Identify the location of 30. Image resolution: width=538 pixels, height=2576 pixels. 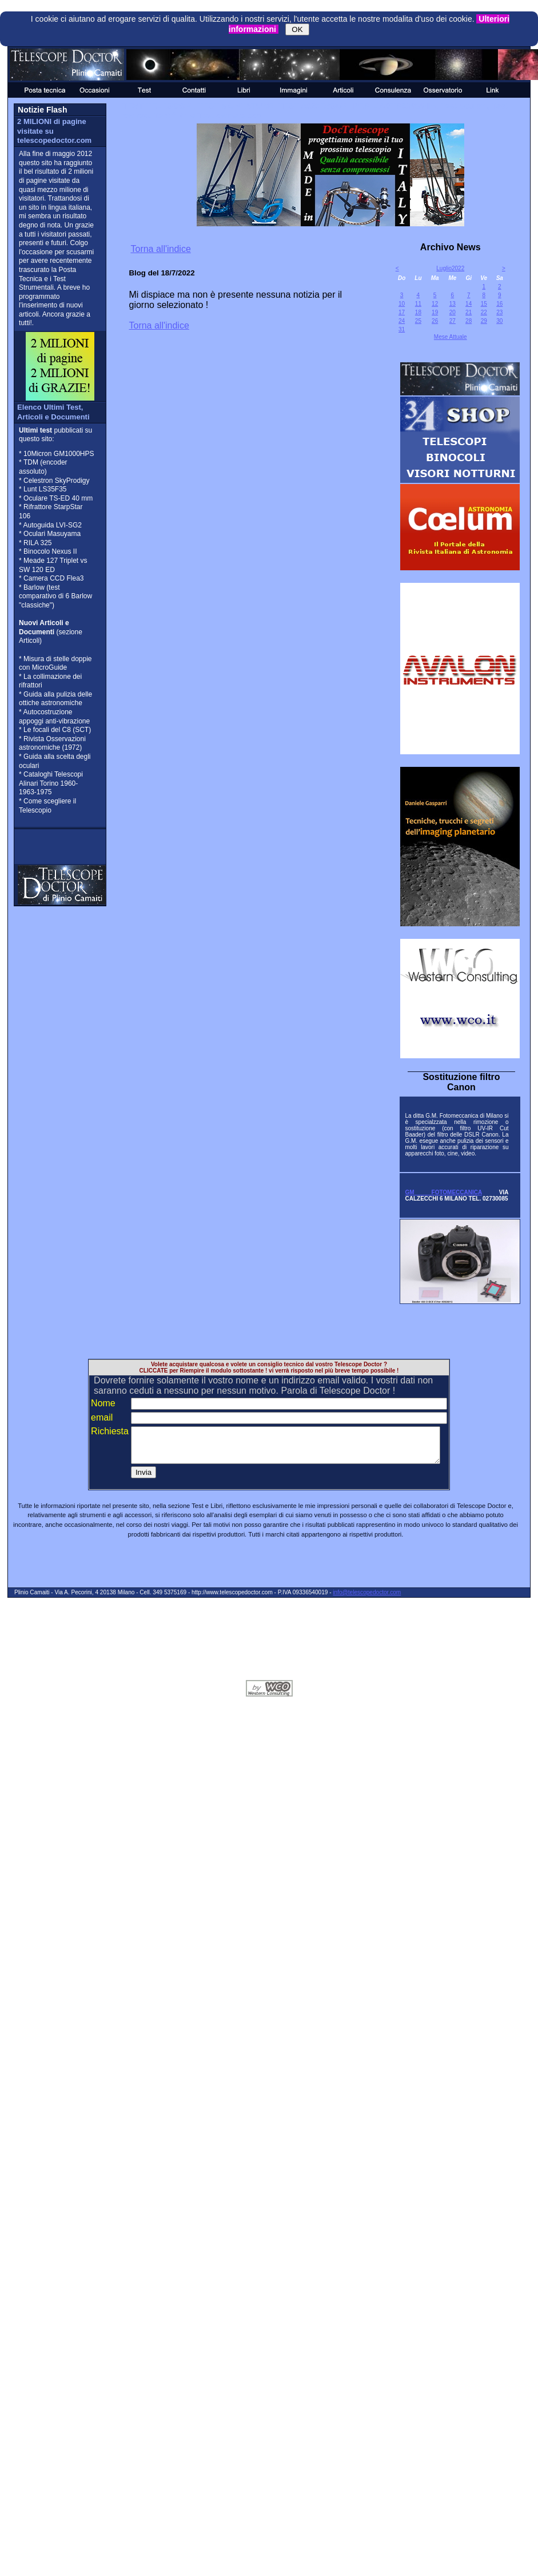
(499, 321).